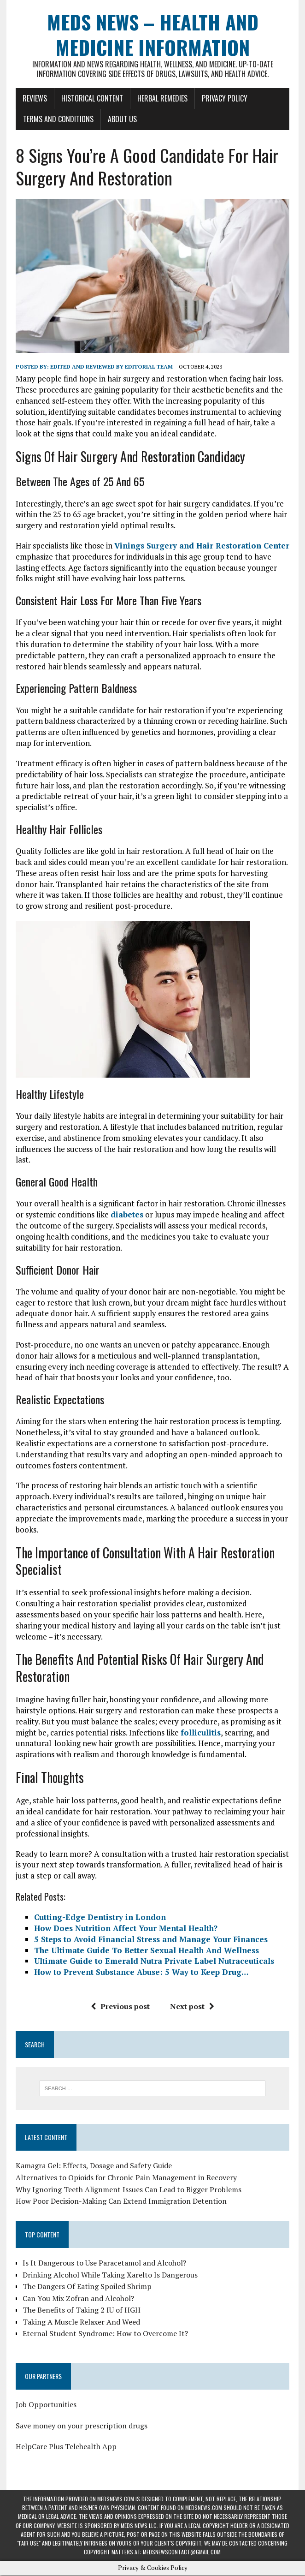 This screenshot has height=2576, width=305. I want to click on Job Opportunities, so click(45, 2405).